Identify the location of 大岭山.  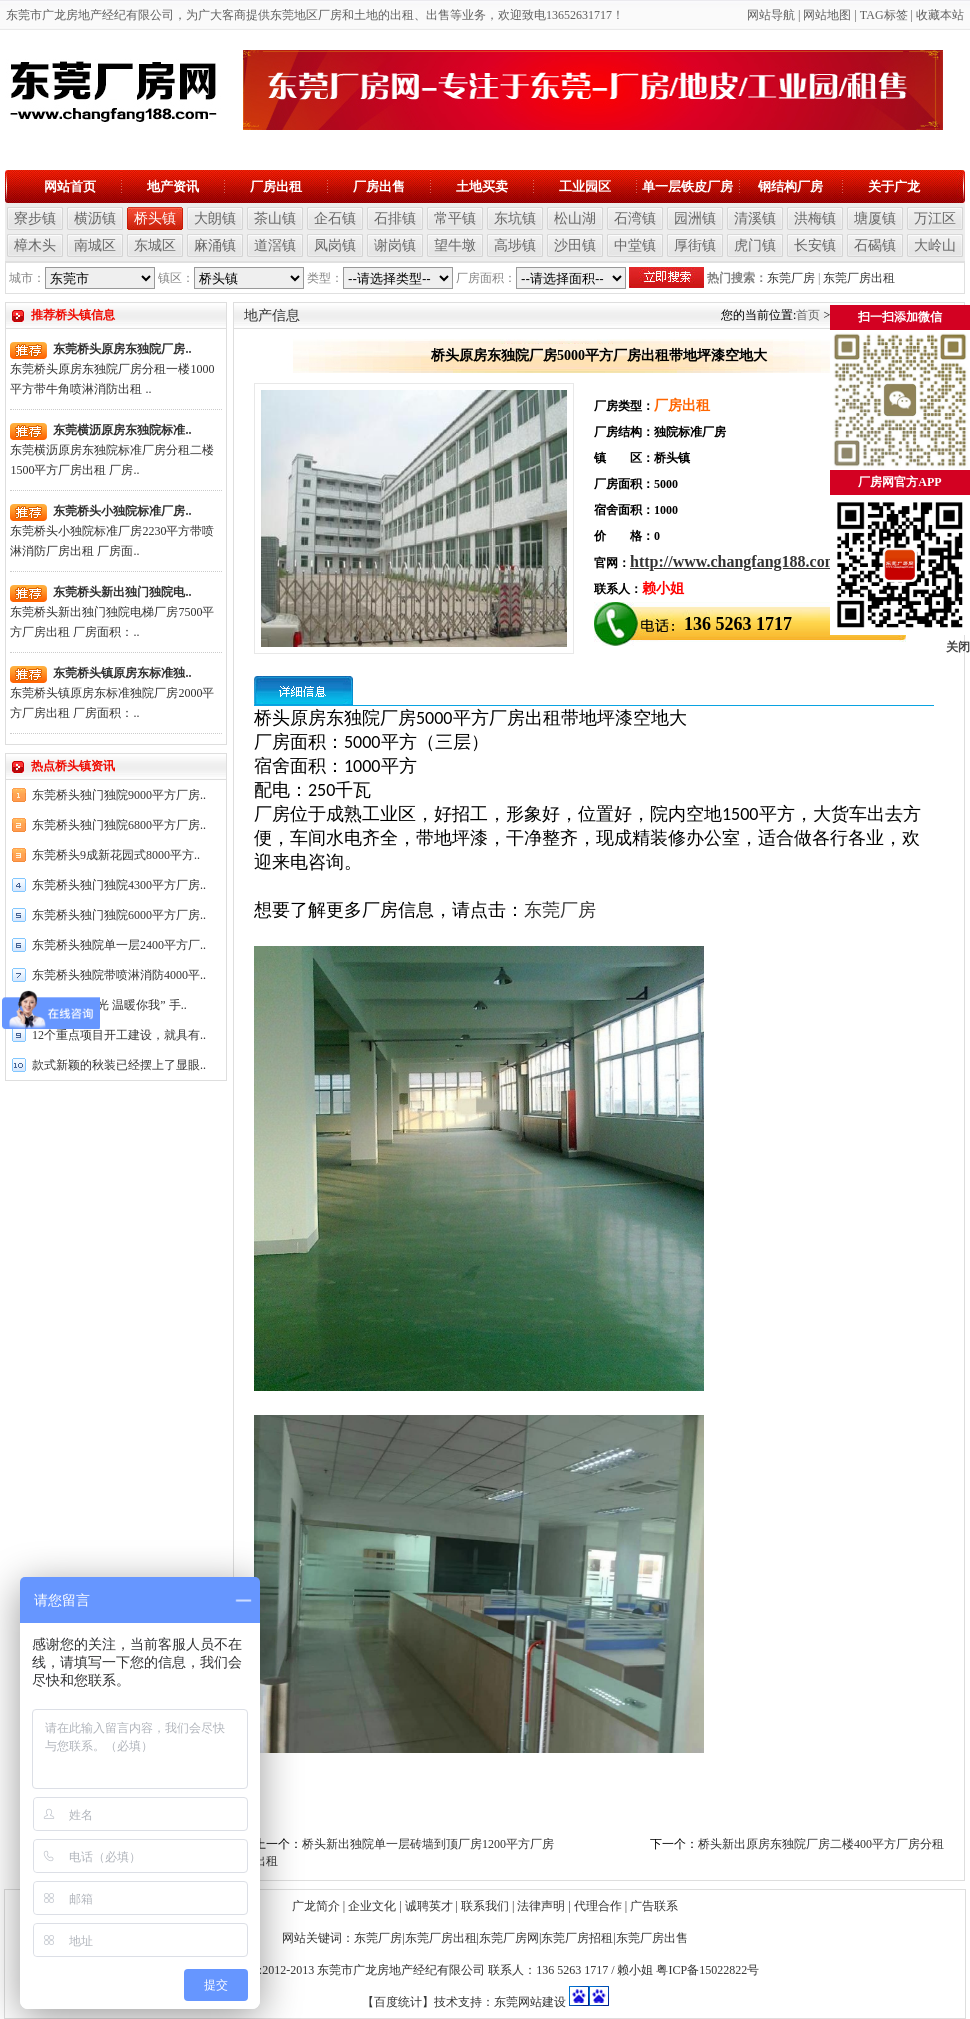
(935, 245).